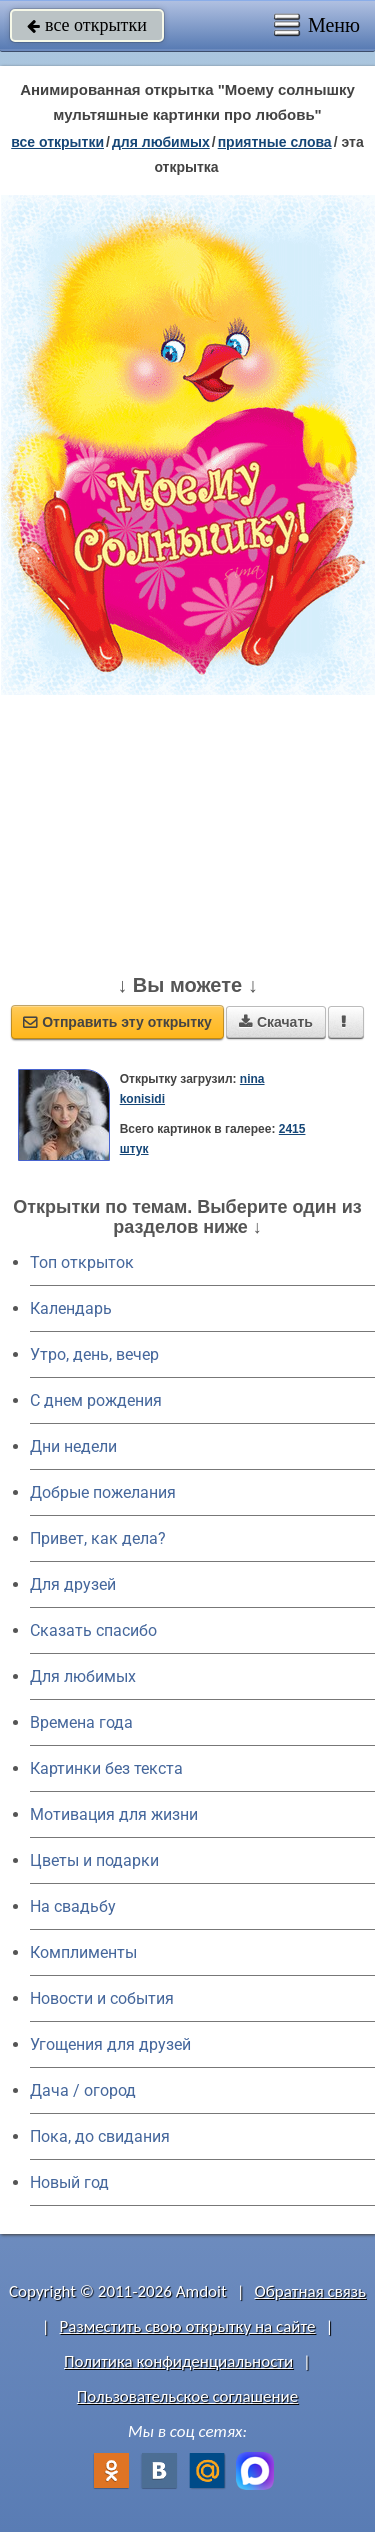  I want to click on Цветы и подарки, so click(94, 1860).